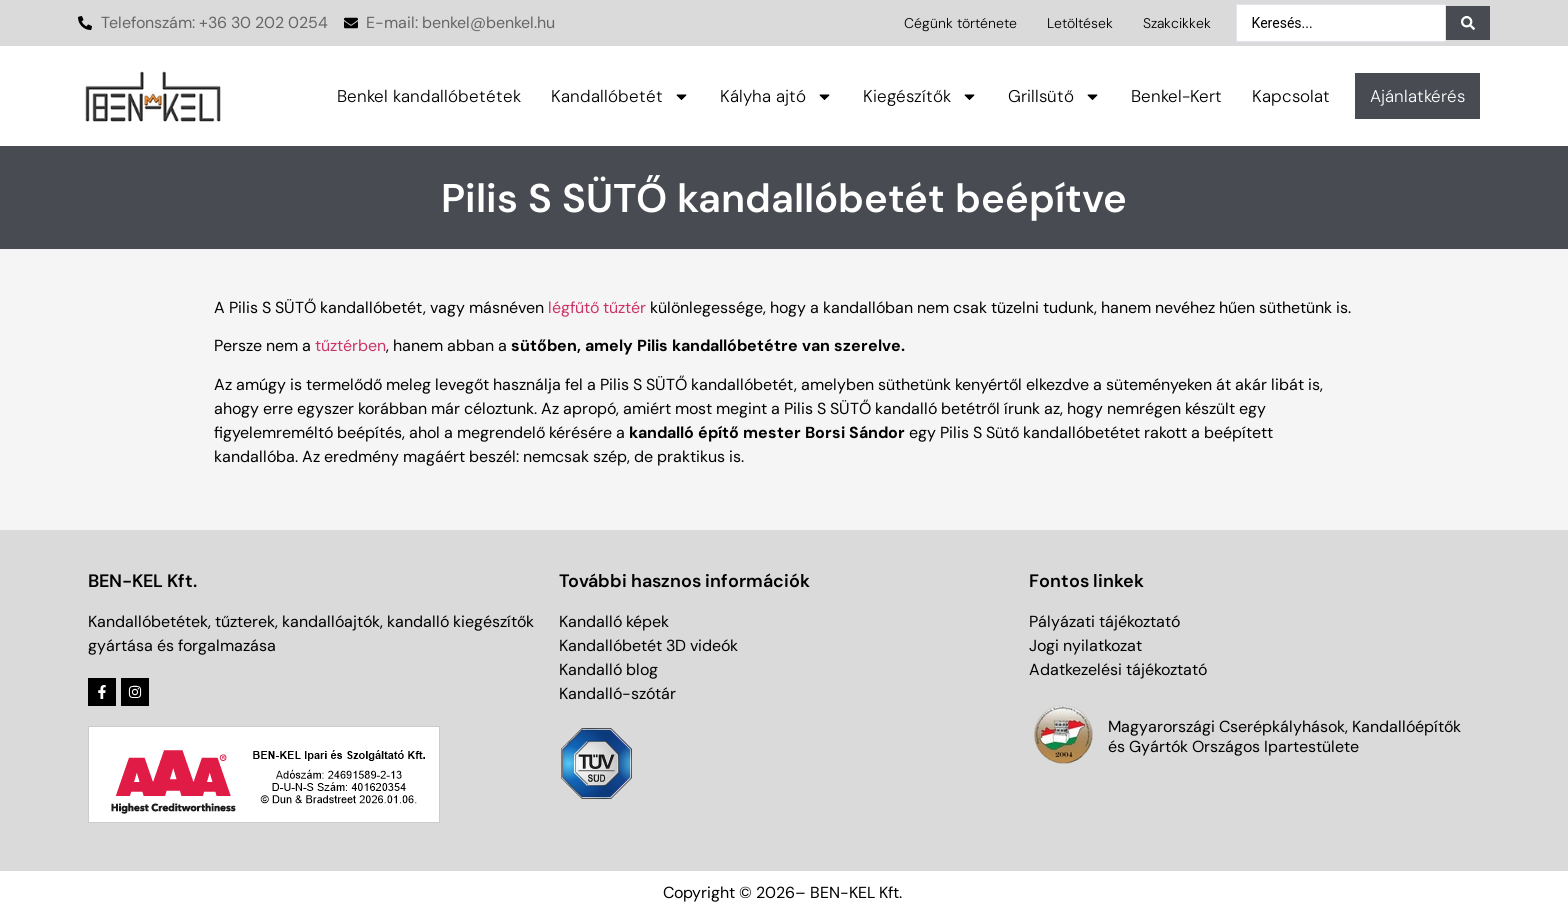 The image size is (1568, 915). What do you see at coordinates (1080, 23) in the screenshot?
I see `Letöltések` at bounding box center [1080, 23].